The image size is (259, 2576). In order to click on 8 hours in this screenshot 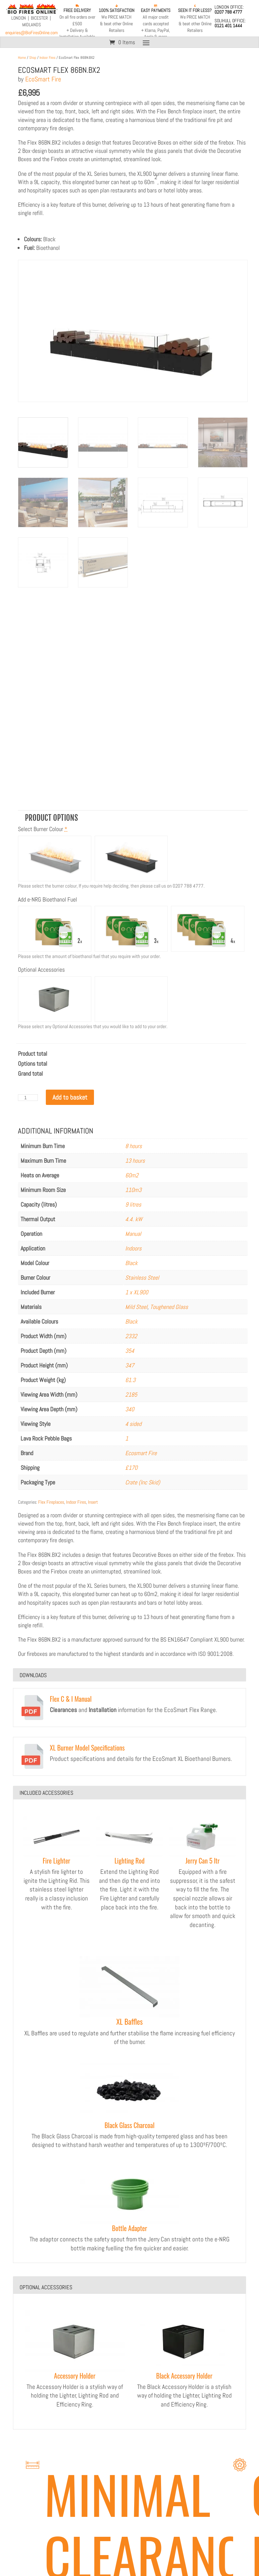, I will do `click(133, 1146)`.